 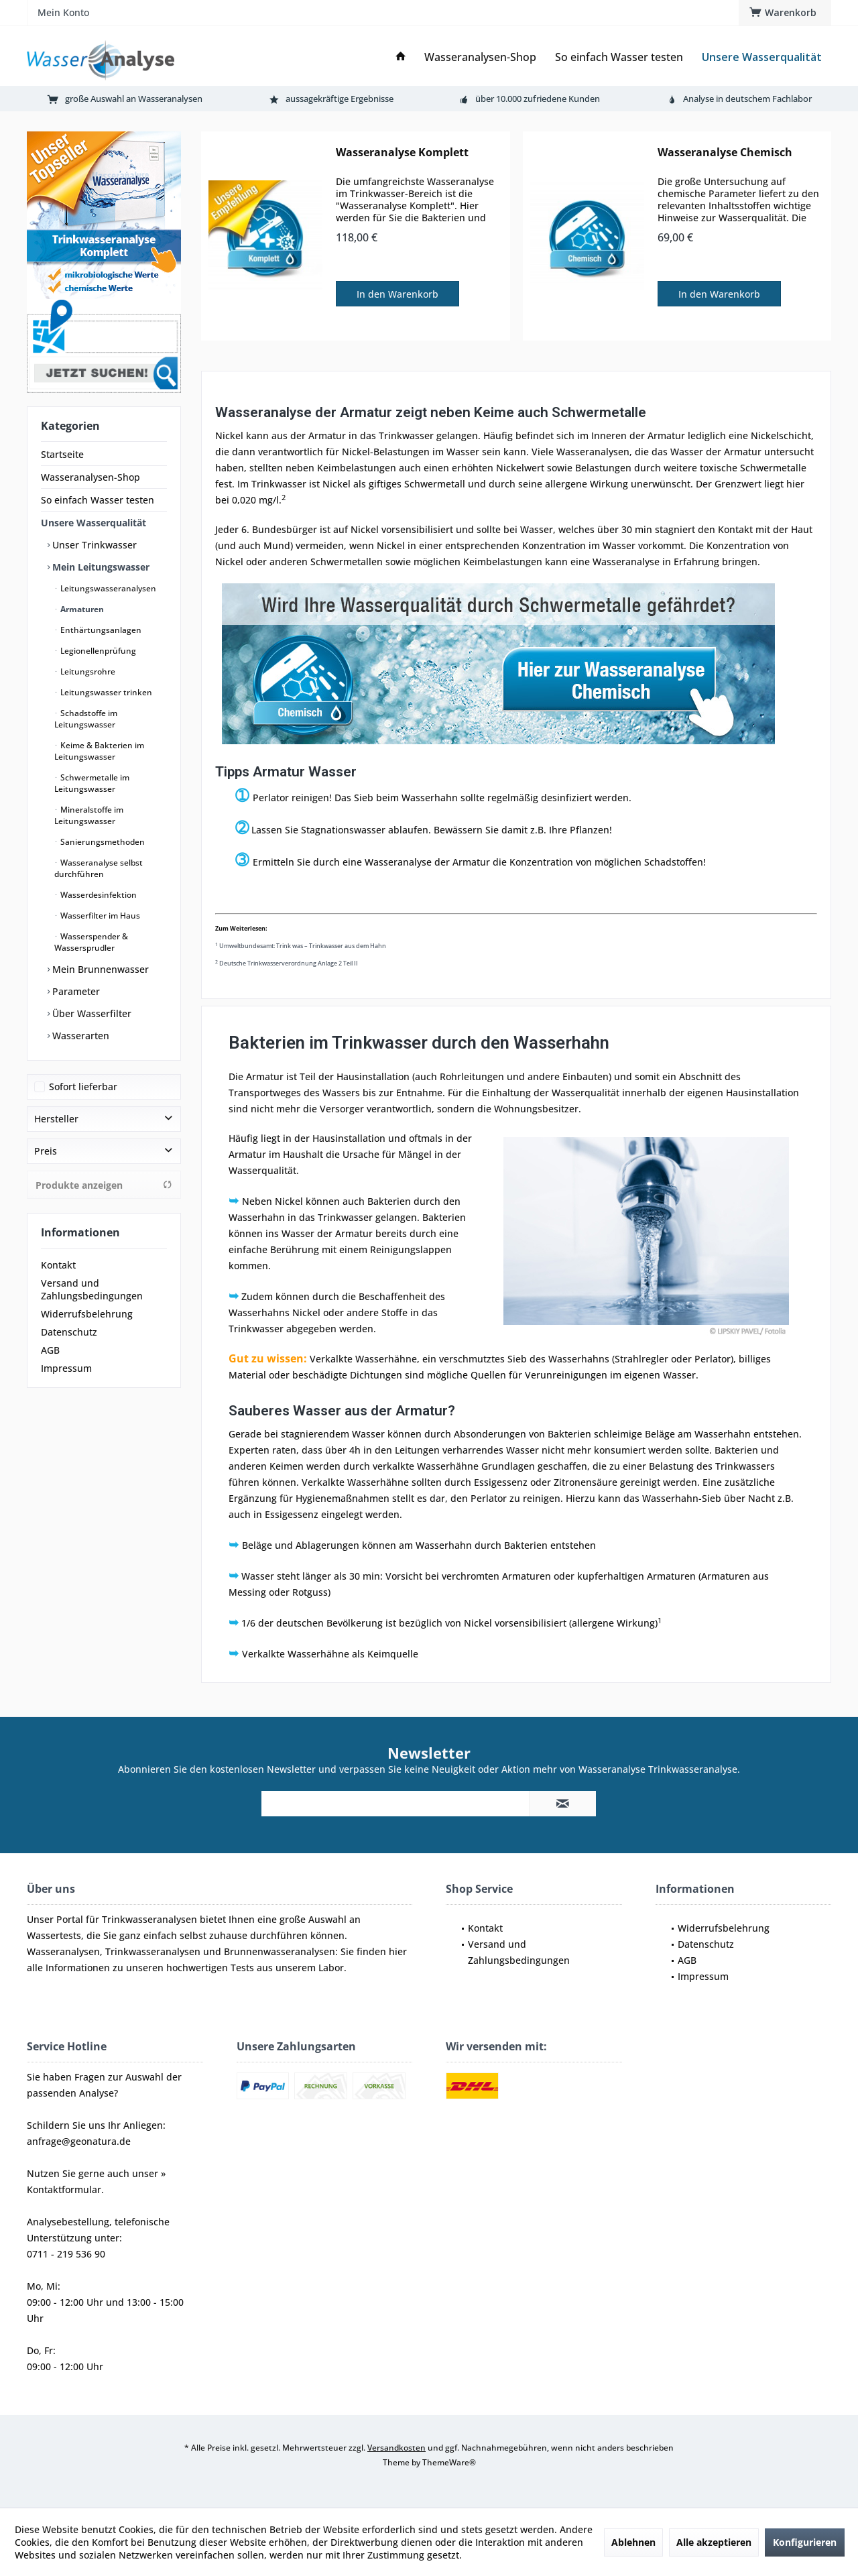 What do you see at coordinates (50, 1350) in the screenshot?
I see `AGB` at bounding box center [50, 1350].